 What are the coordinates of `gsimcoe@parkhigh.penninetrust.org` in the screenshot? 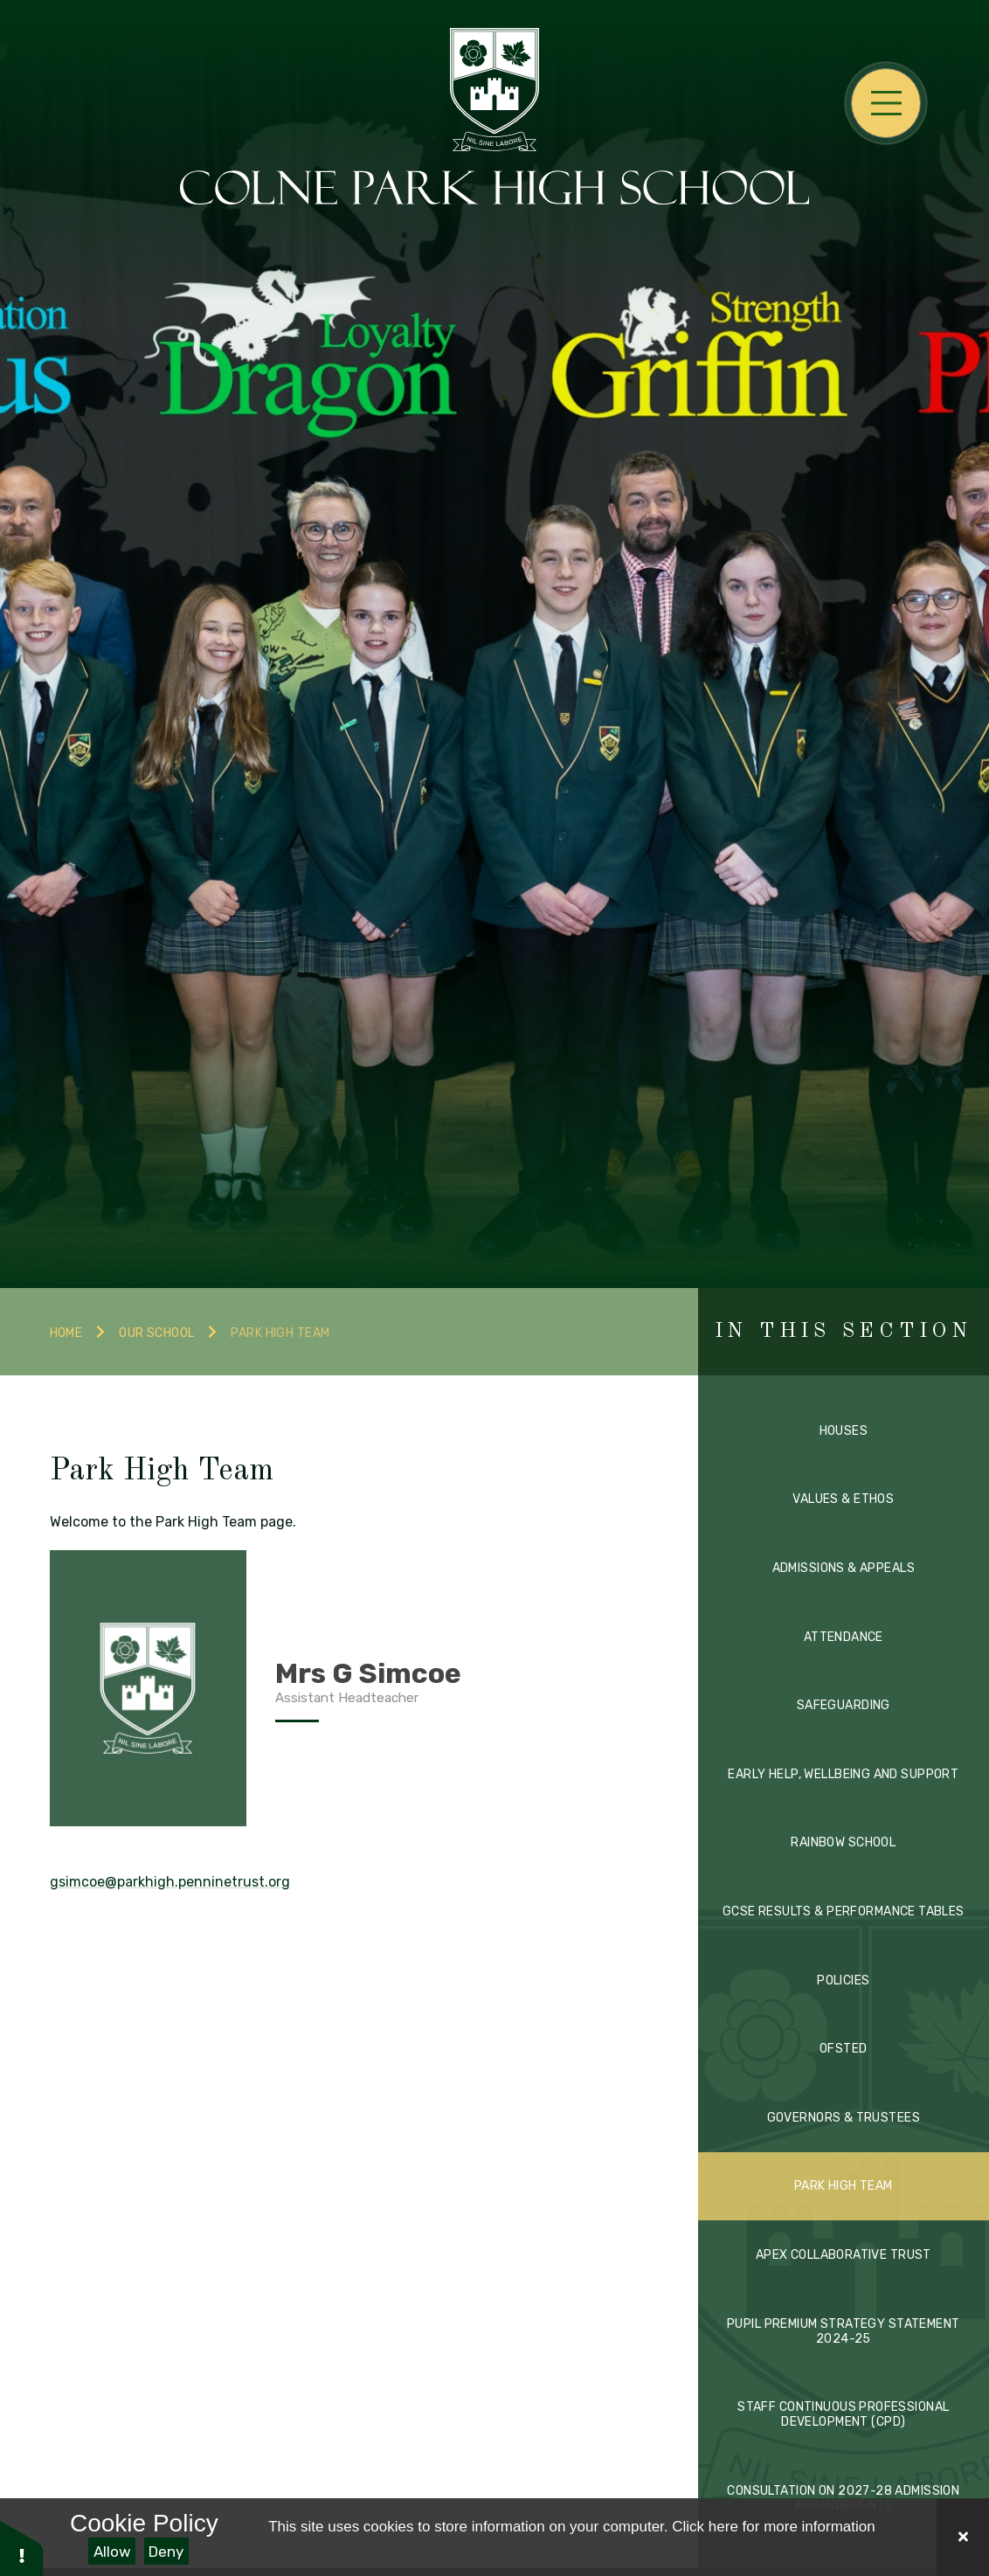 It's located at (170, 1881).